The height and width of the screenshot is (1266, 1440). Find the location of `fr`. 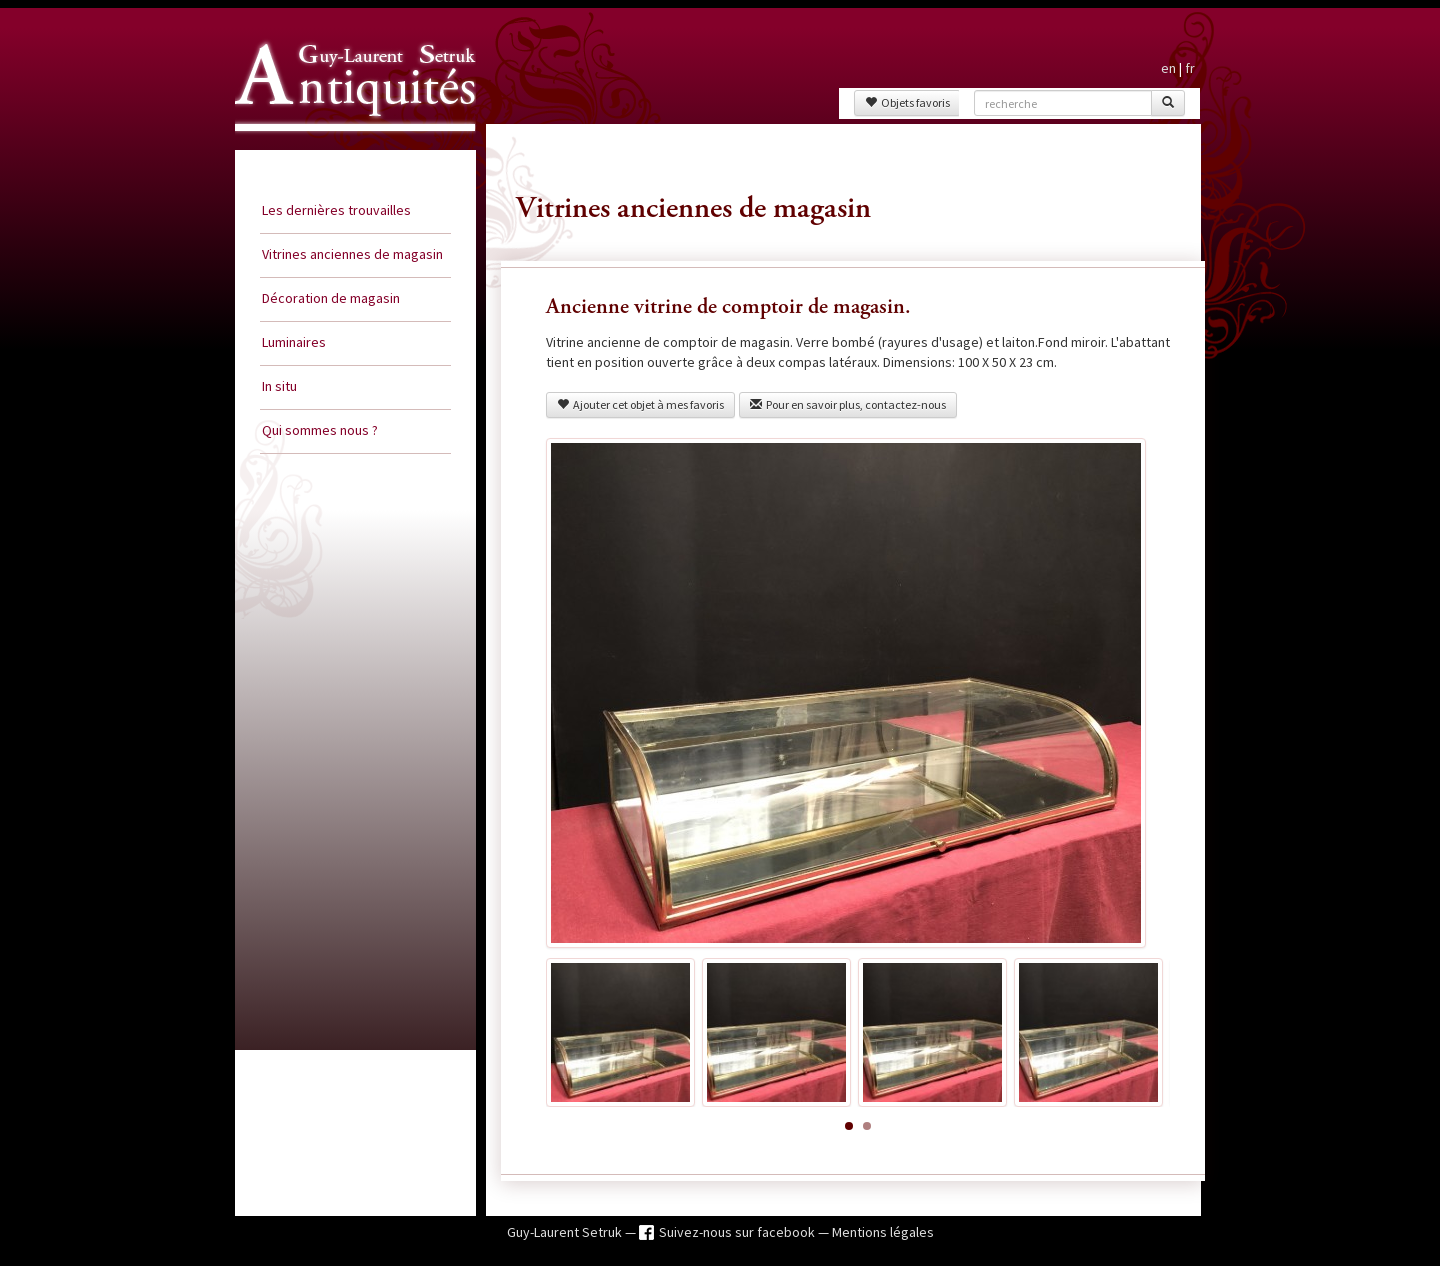

fr is located at coordinates (1190, 68).